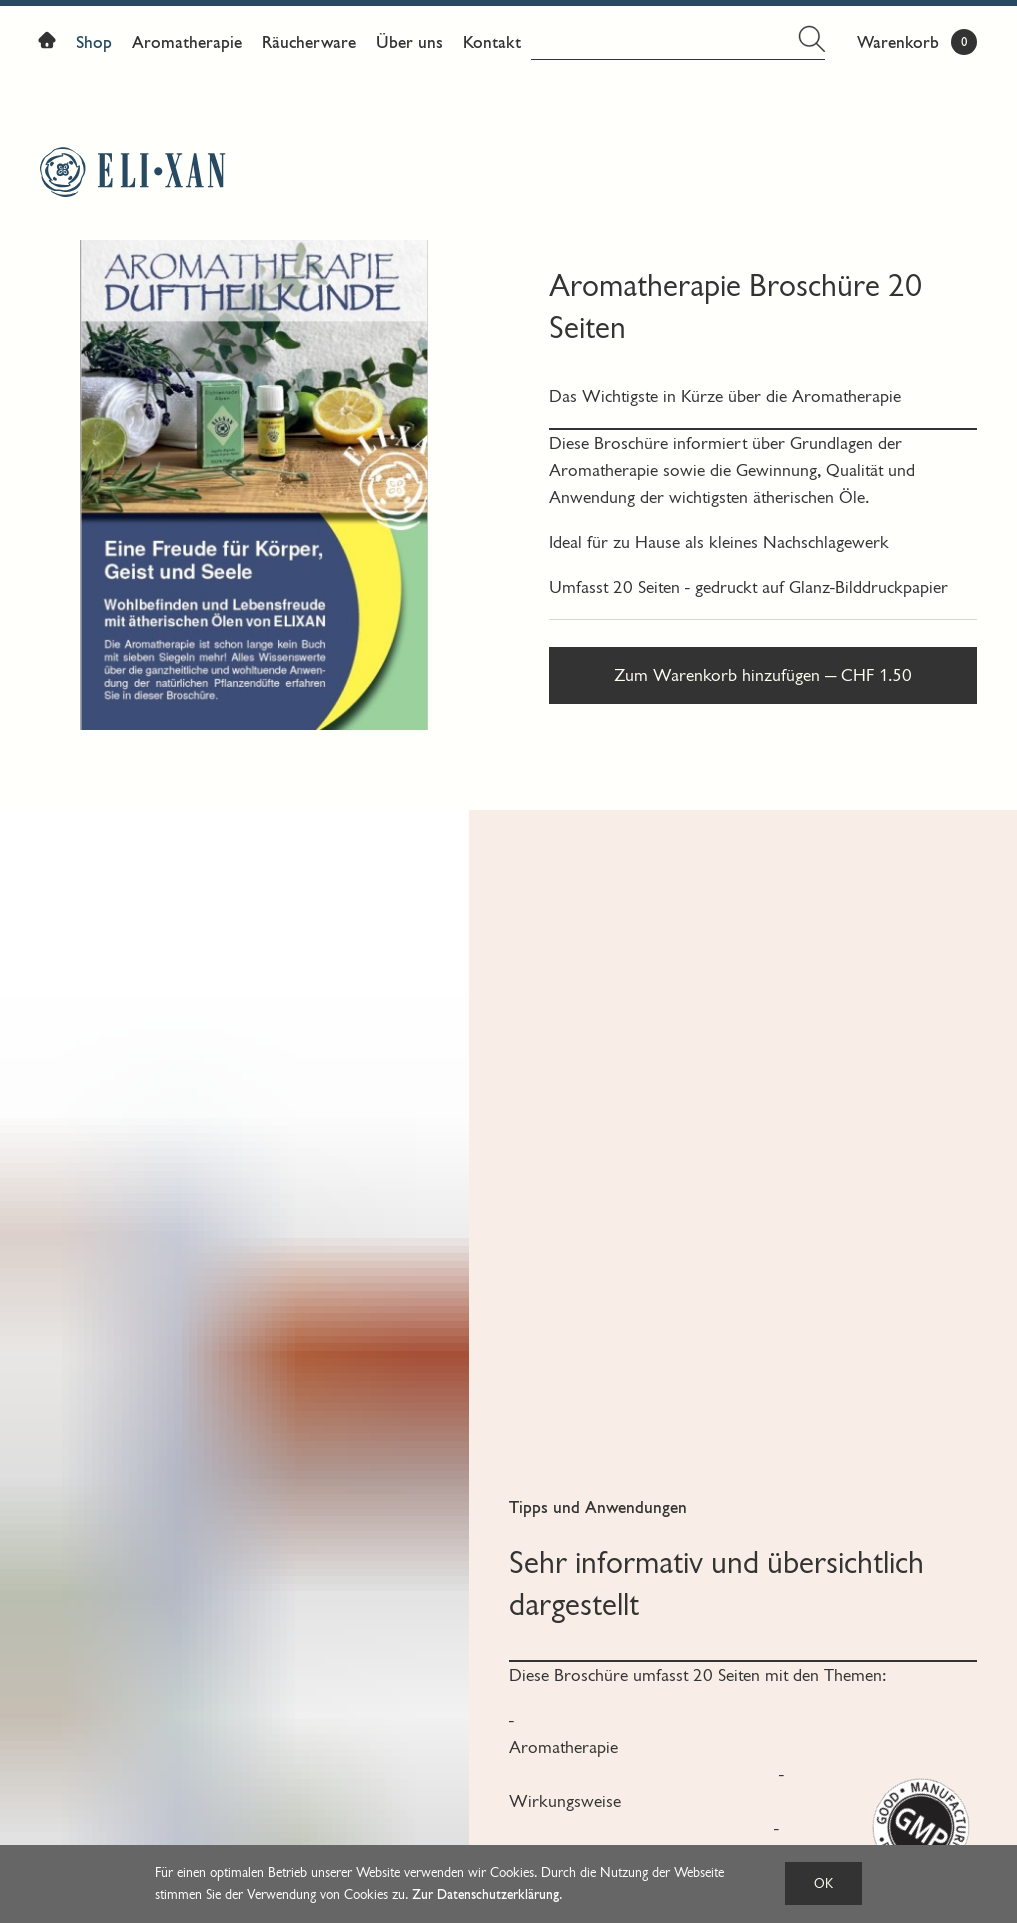  What do you see at coordinates (309, 42) in the screenshot?
I see `Räucherware` at bounding box center [309, 42].